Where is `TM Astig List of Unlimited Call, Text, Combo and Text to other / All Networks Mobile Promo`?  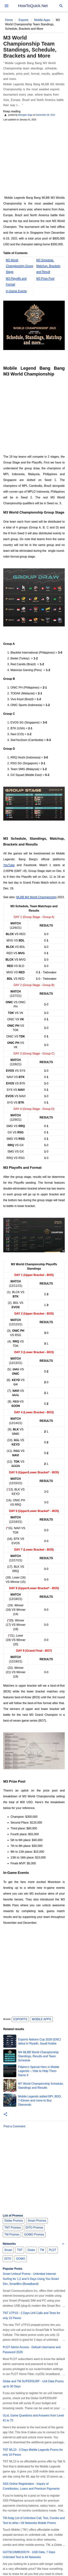 TM Astig List of Unlimited Call, Text, Combo and Text to other / All Networks Mobile Promo is located at coordinates (34, 2520).